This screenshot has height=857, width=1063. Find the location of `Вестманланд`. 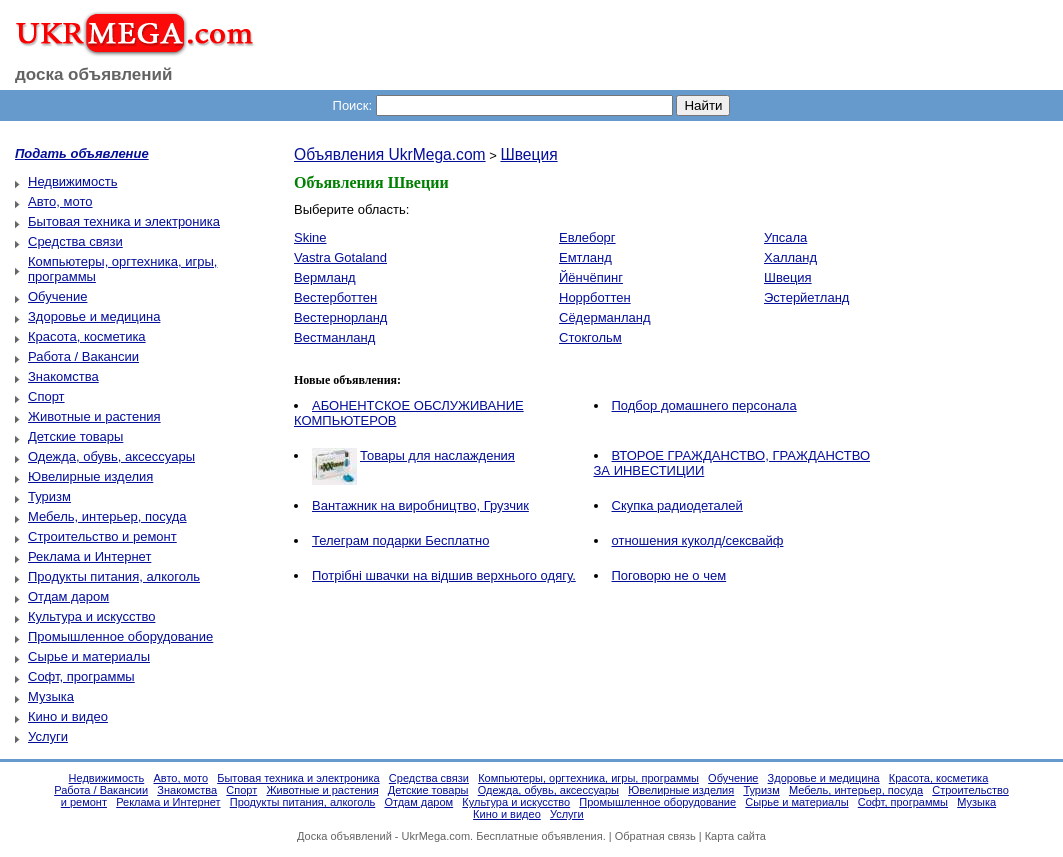

Вестманланд is located at coordinates (334, 337).